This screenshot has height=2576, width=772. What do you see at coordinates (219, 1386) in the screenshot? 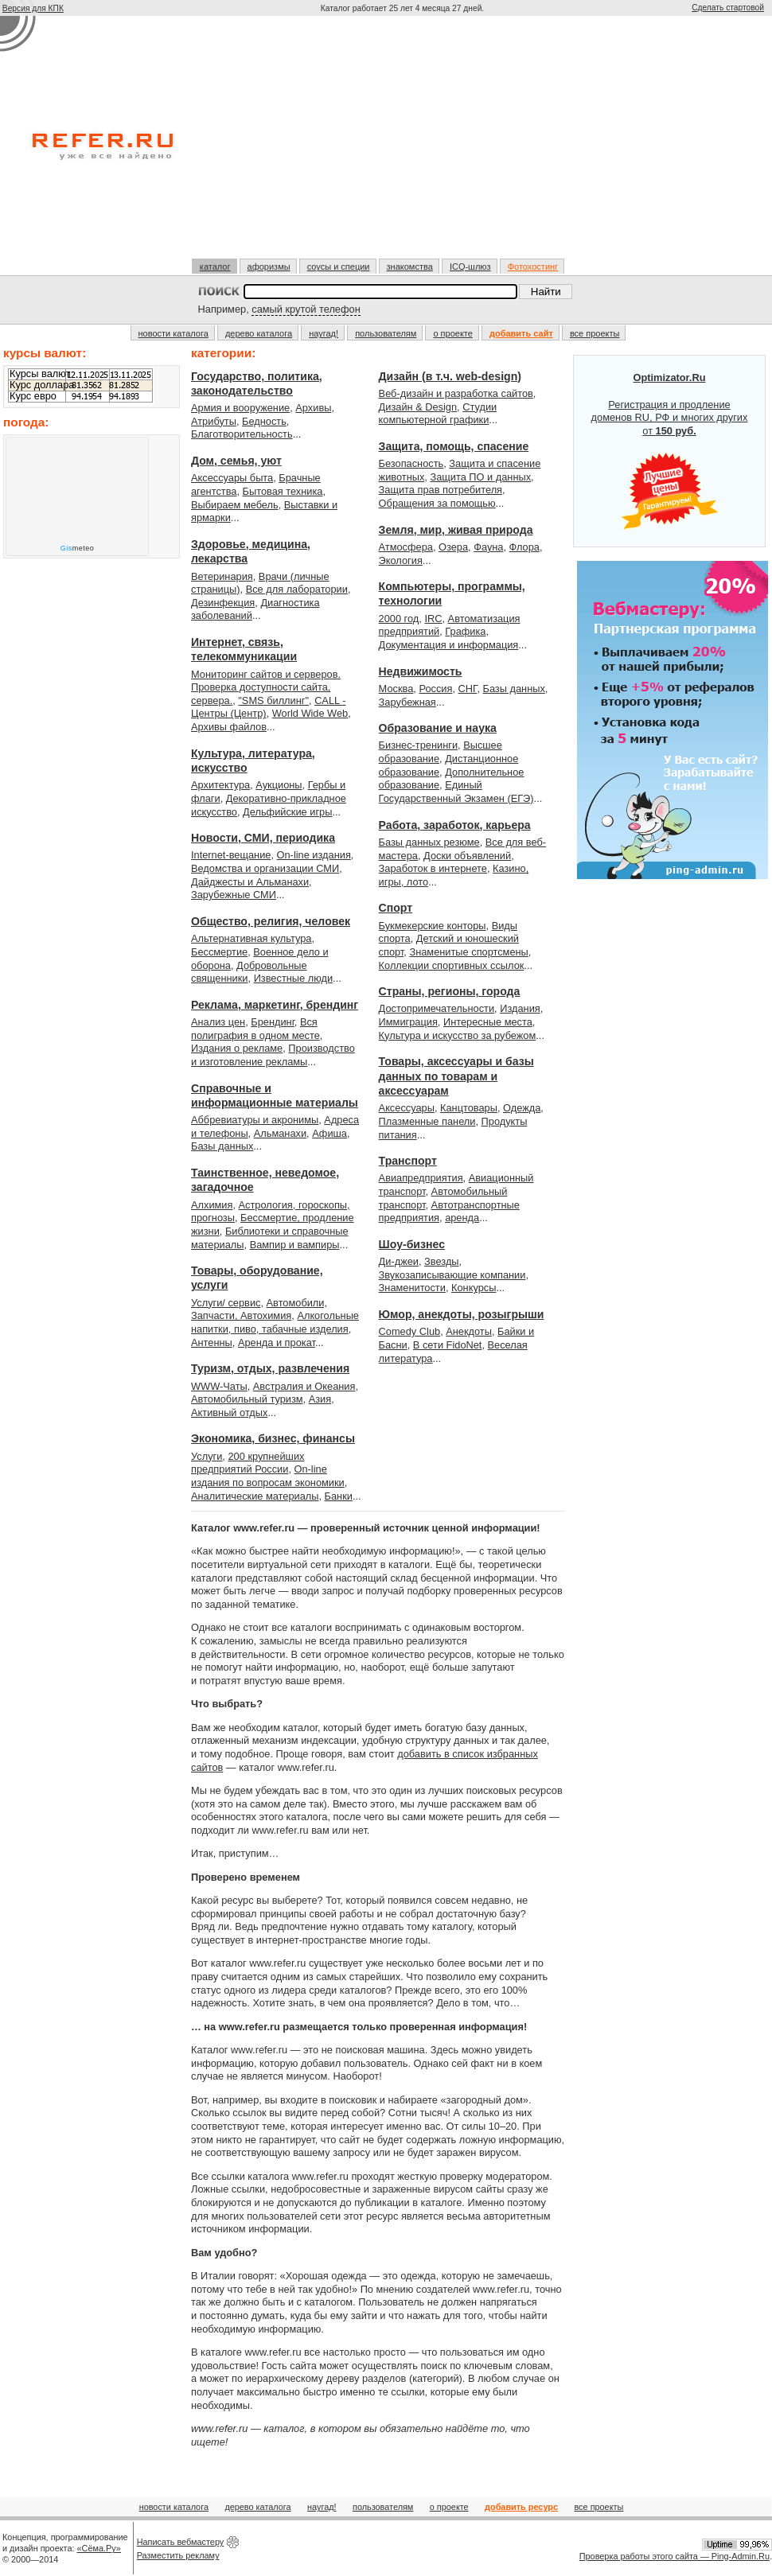
I see `WWW-Чаты` at bounding box center [219, 1386].